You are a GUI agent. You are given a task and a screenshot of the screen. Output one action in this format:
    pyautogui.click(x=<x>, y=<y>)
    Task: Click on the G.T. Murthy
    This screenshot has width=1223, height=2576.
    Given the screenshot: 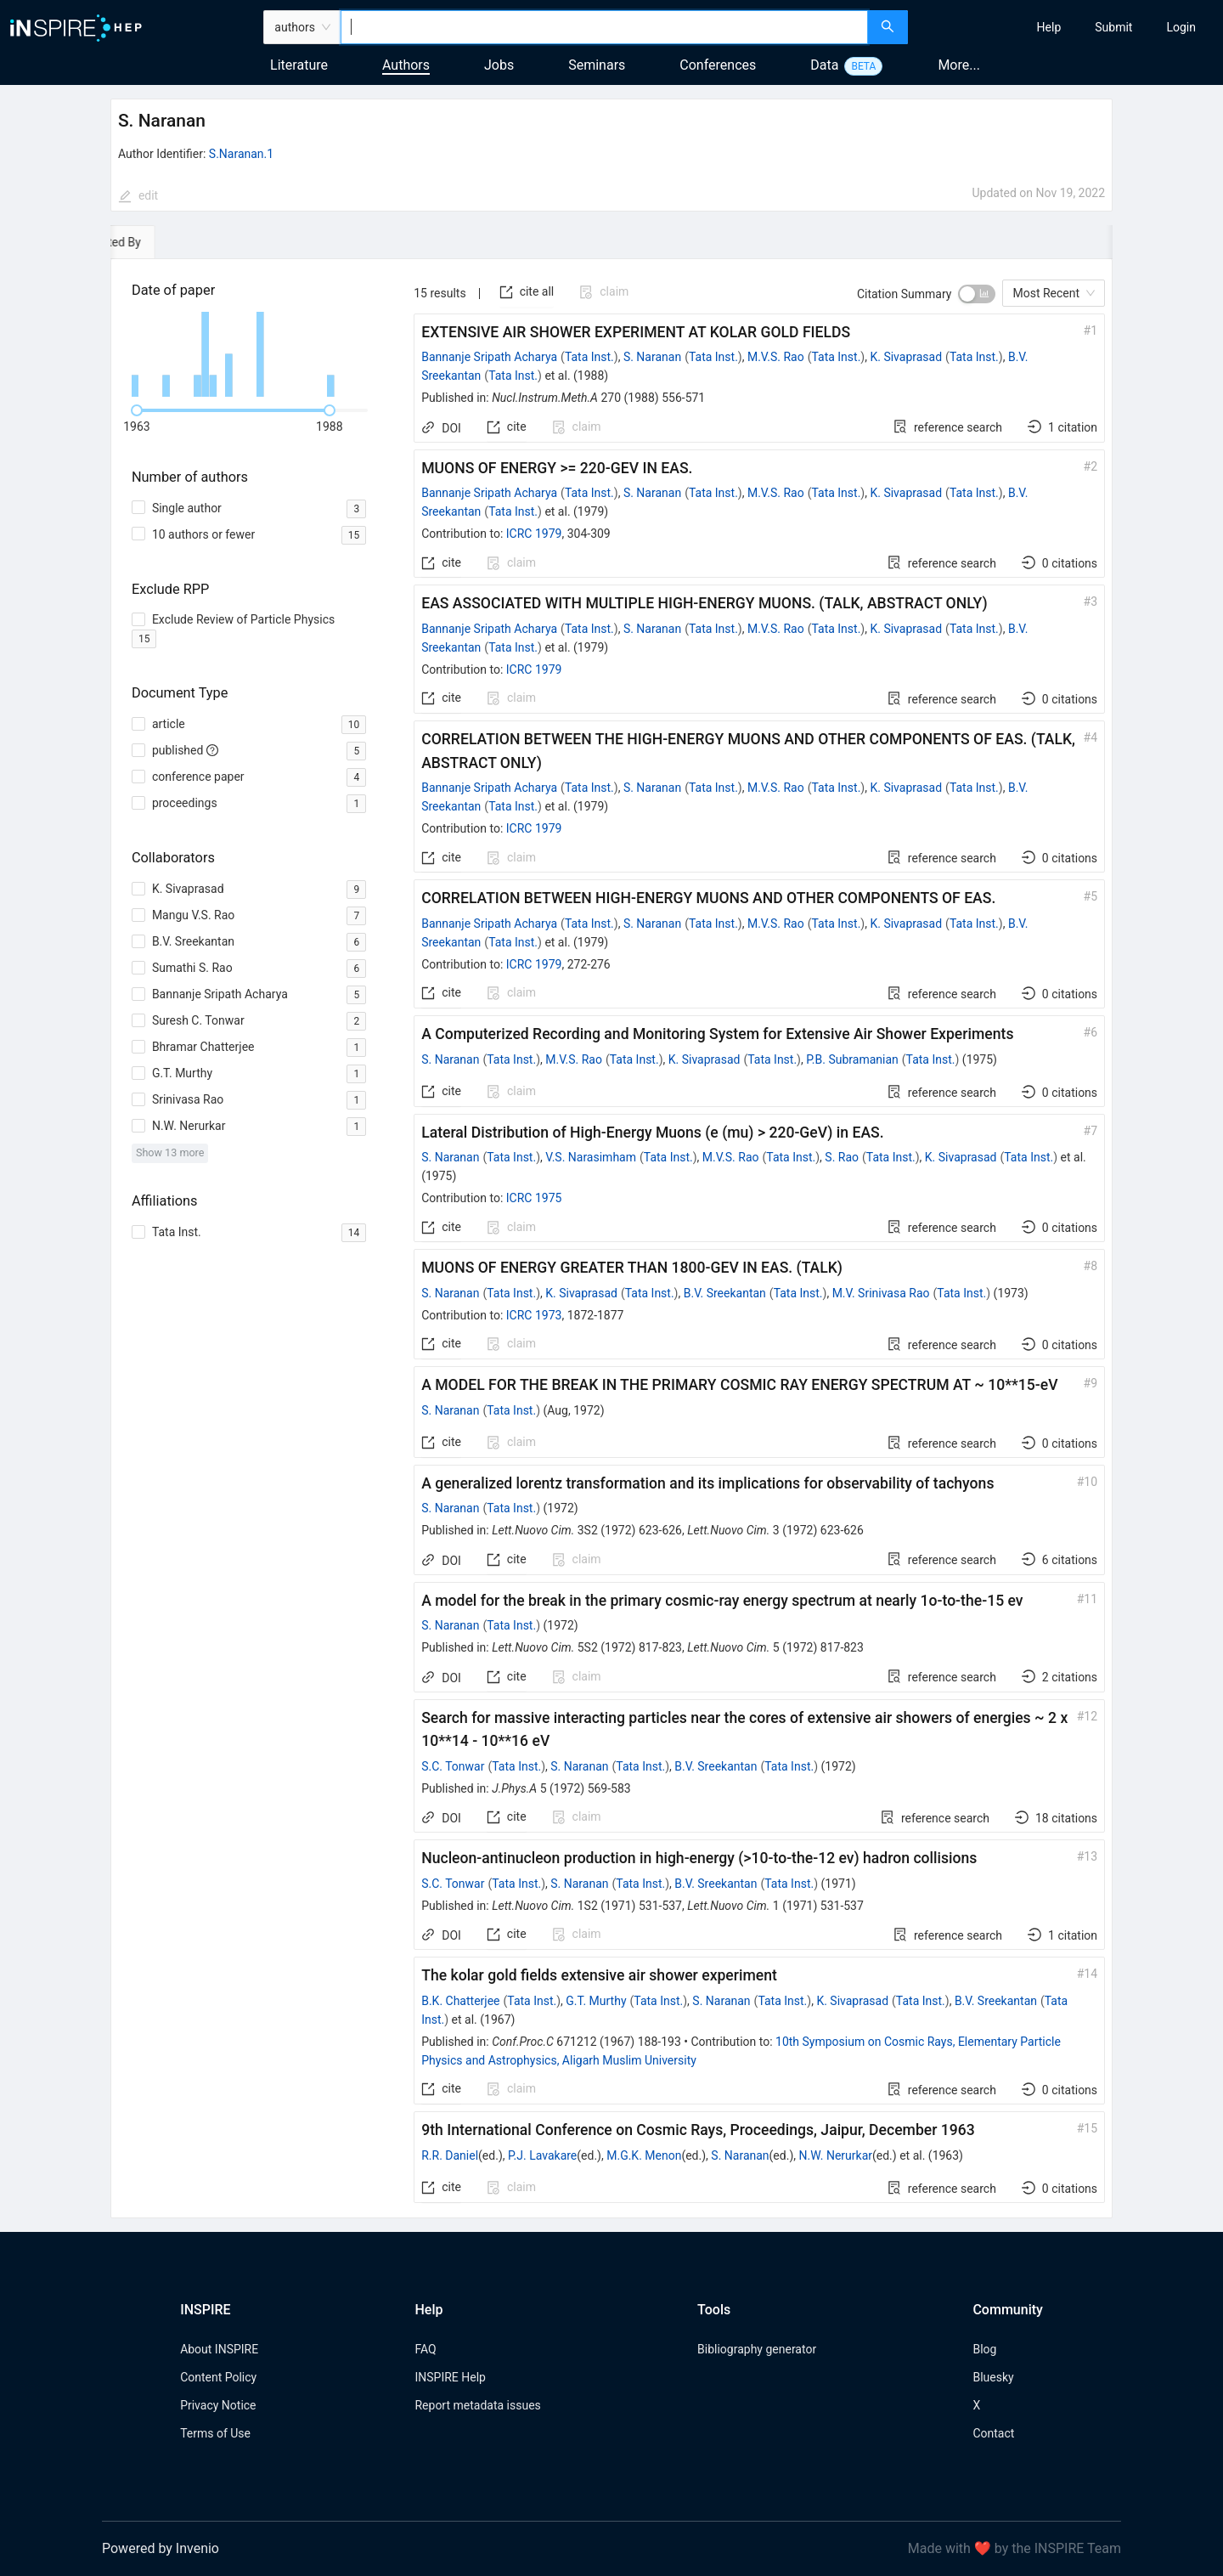 What is the action you would take?
    pyautogui.click(x=596, y=2001)
    